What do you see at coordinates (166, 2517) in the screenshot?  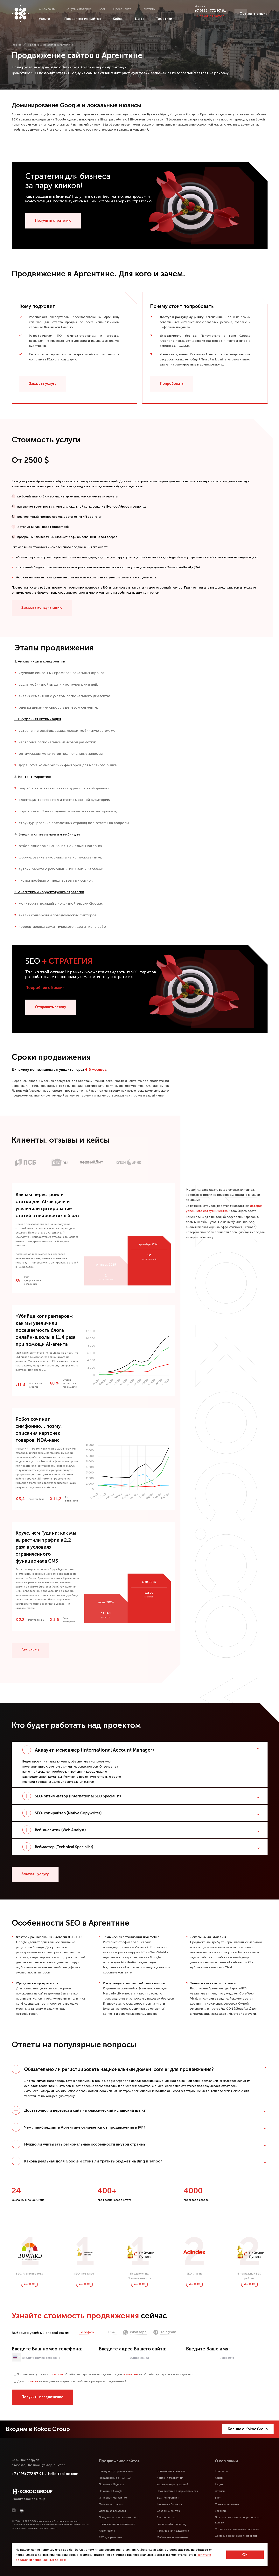 I see `Веб-аналитика` at bounding box center [166, 2517].